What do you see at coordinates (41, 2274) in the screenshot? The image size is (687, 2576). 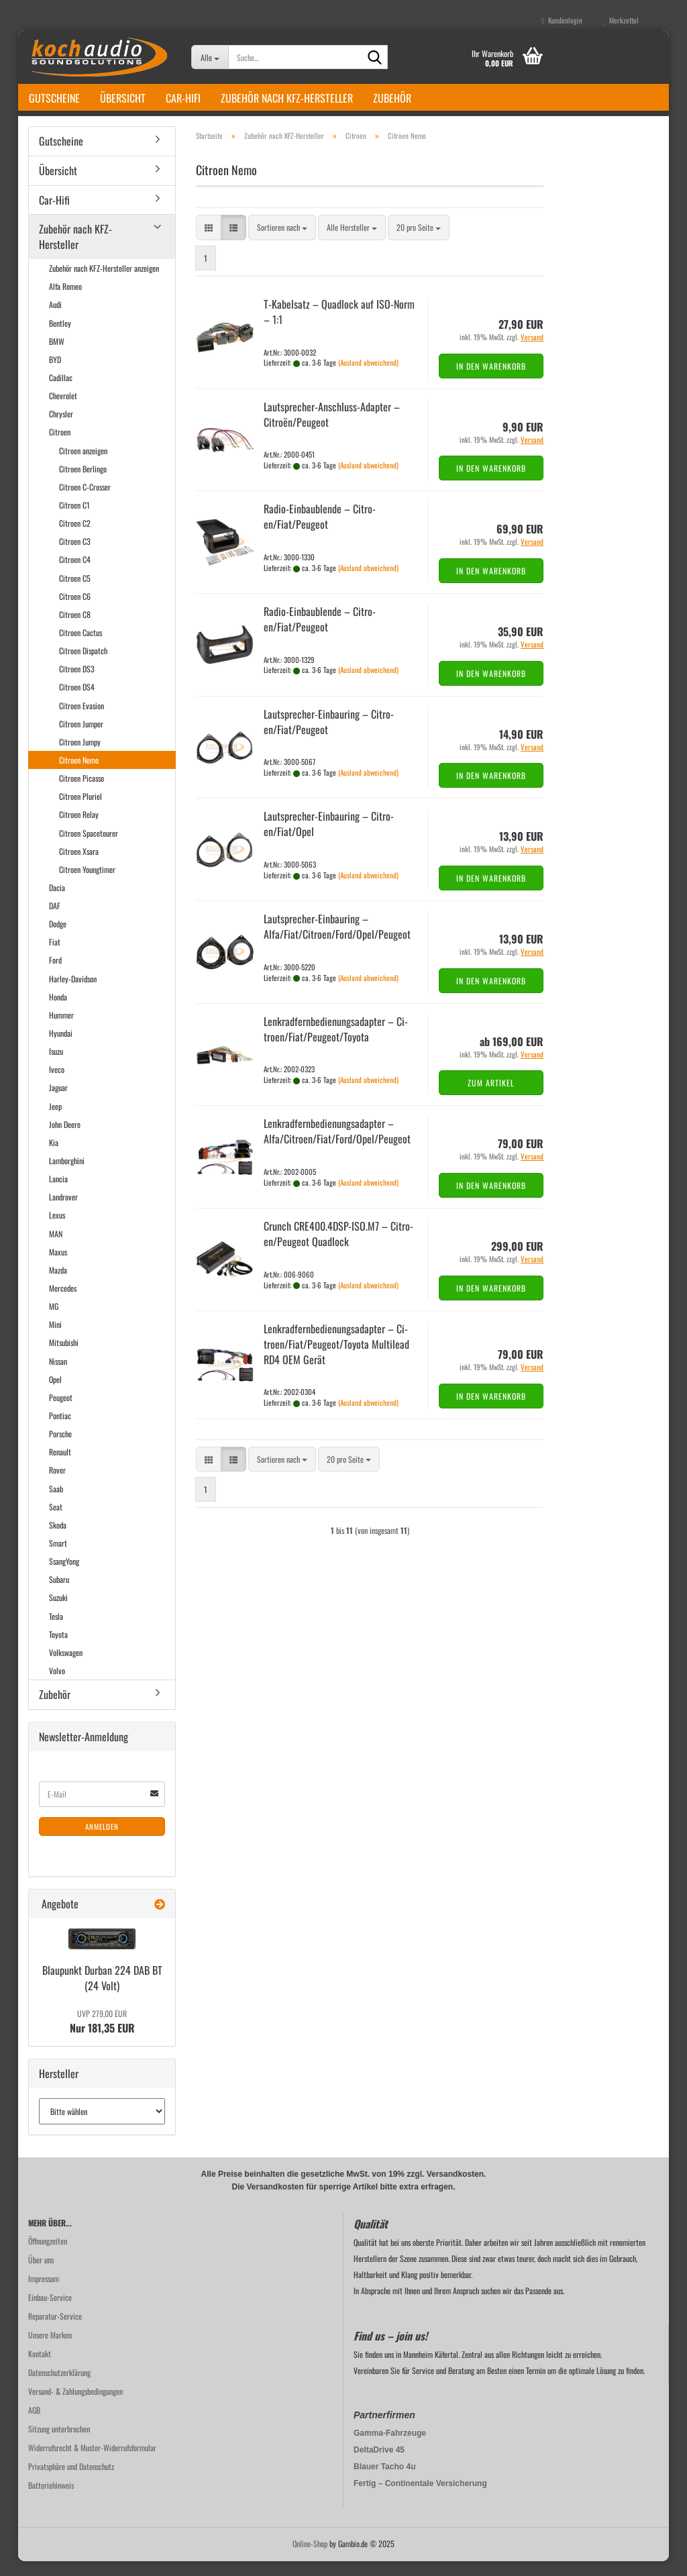 I see `Über uns` at bounding box center [41, 2274].